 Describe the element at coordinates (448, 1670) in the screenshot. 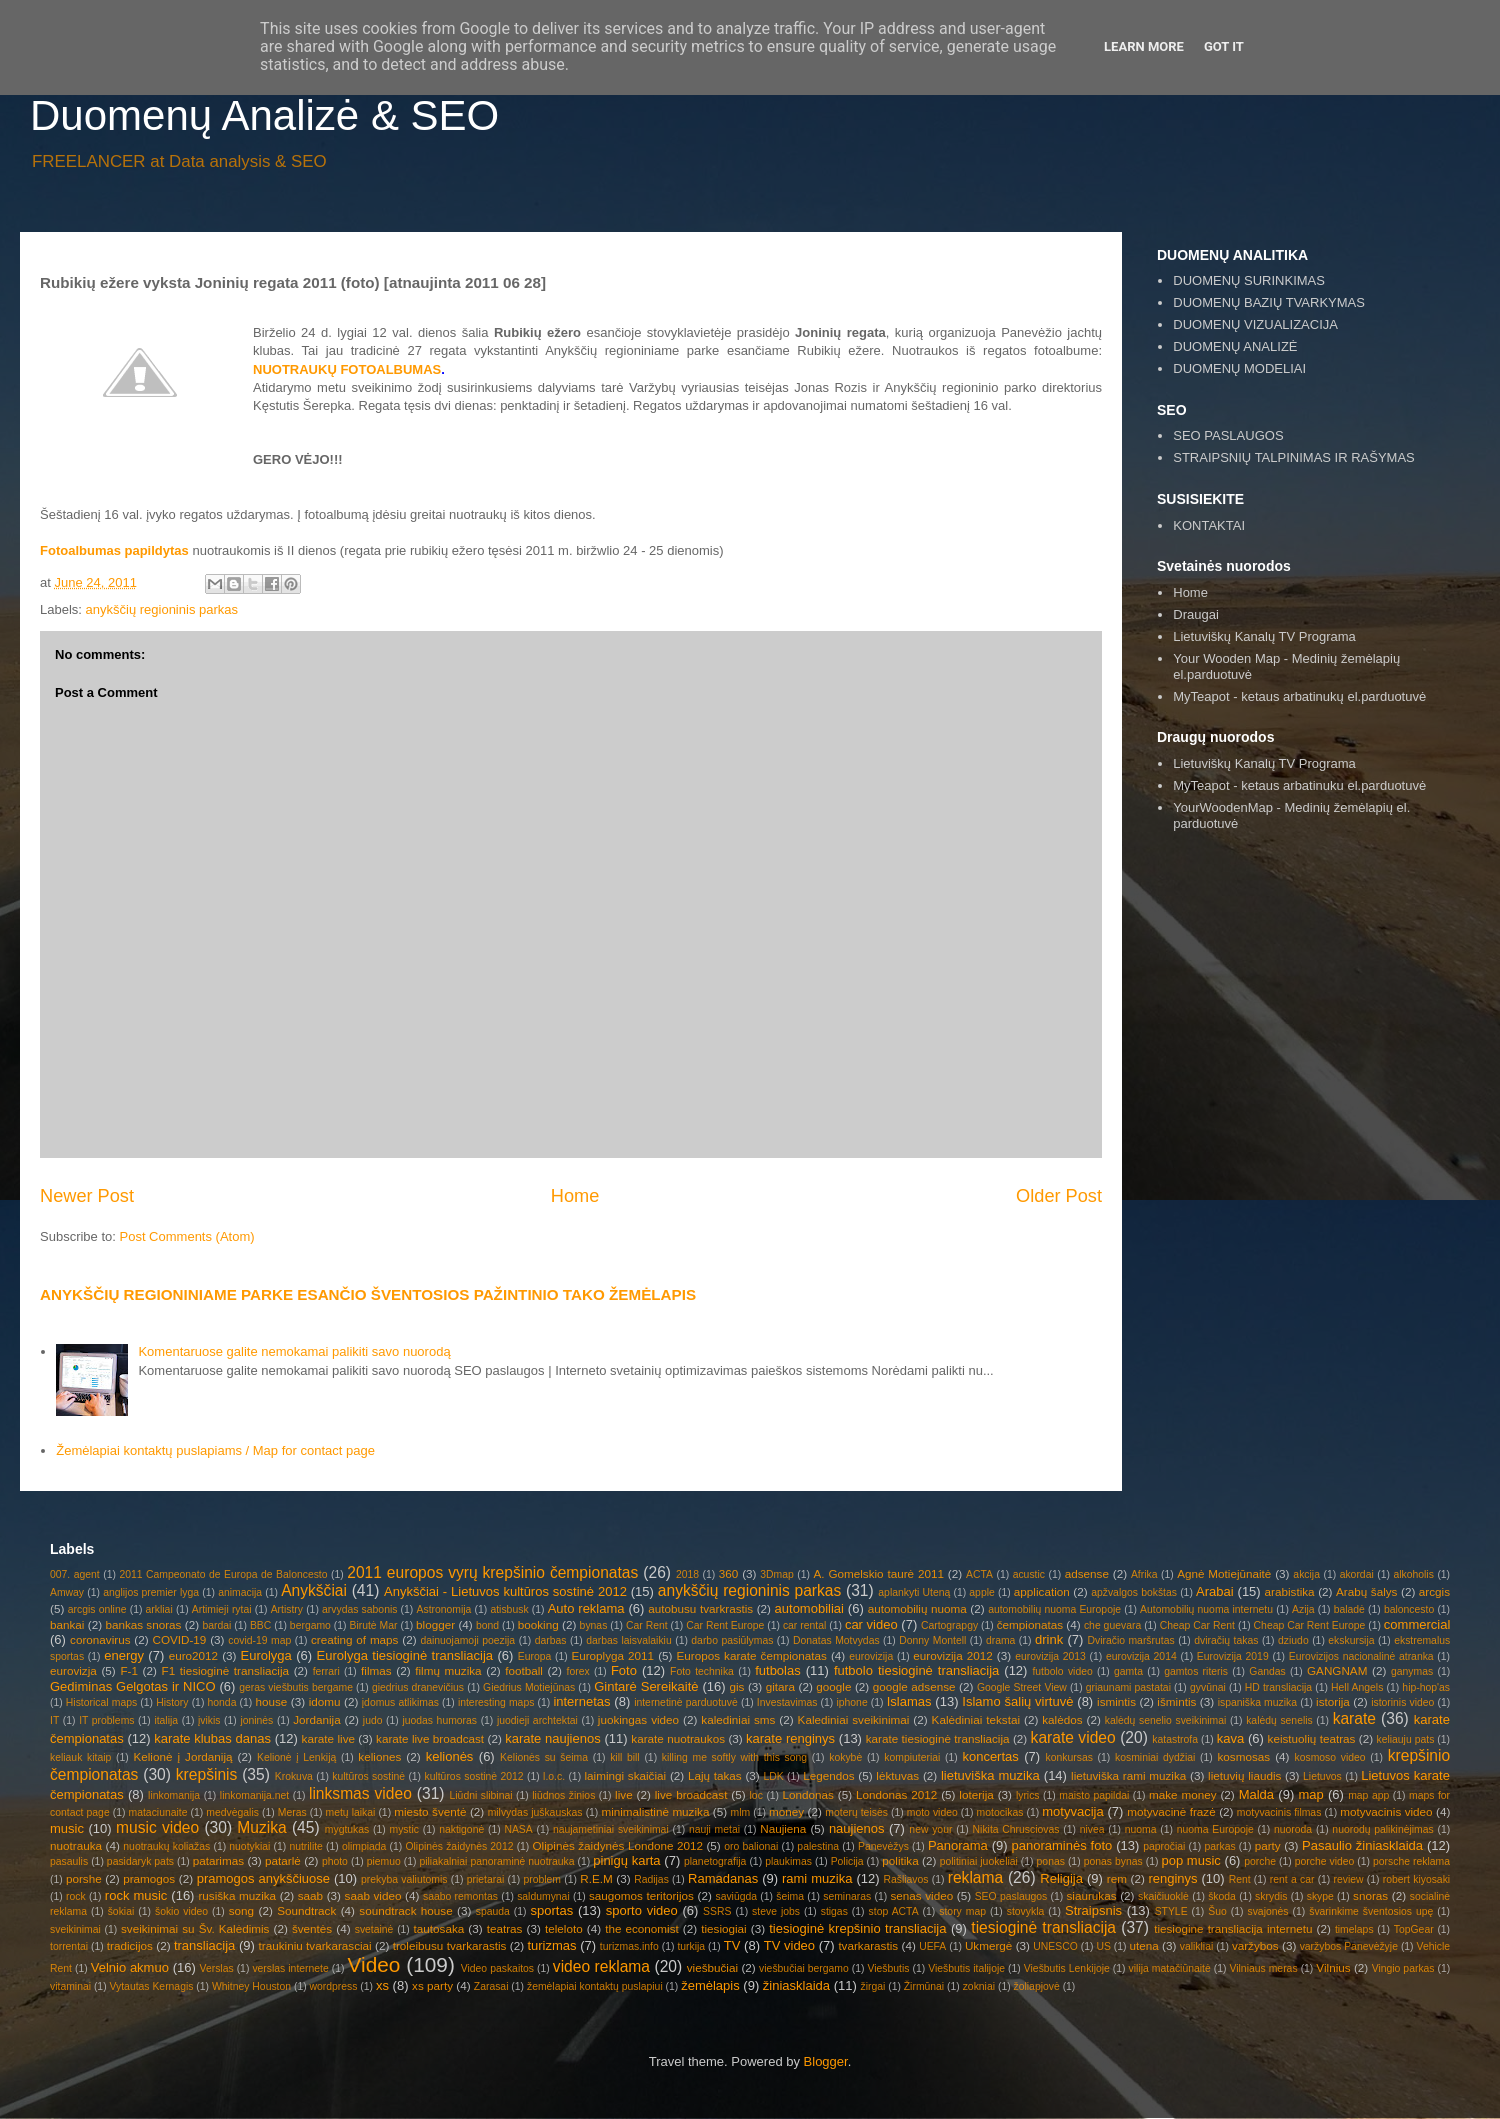

I see `filmų muzika` at that location.